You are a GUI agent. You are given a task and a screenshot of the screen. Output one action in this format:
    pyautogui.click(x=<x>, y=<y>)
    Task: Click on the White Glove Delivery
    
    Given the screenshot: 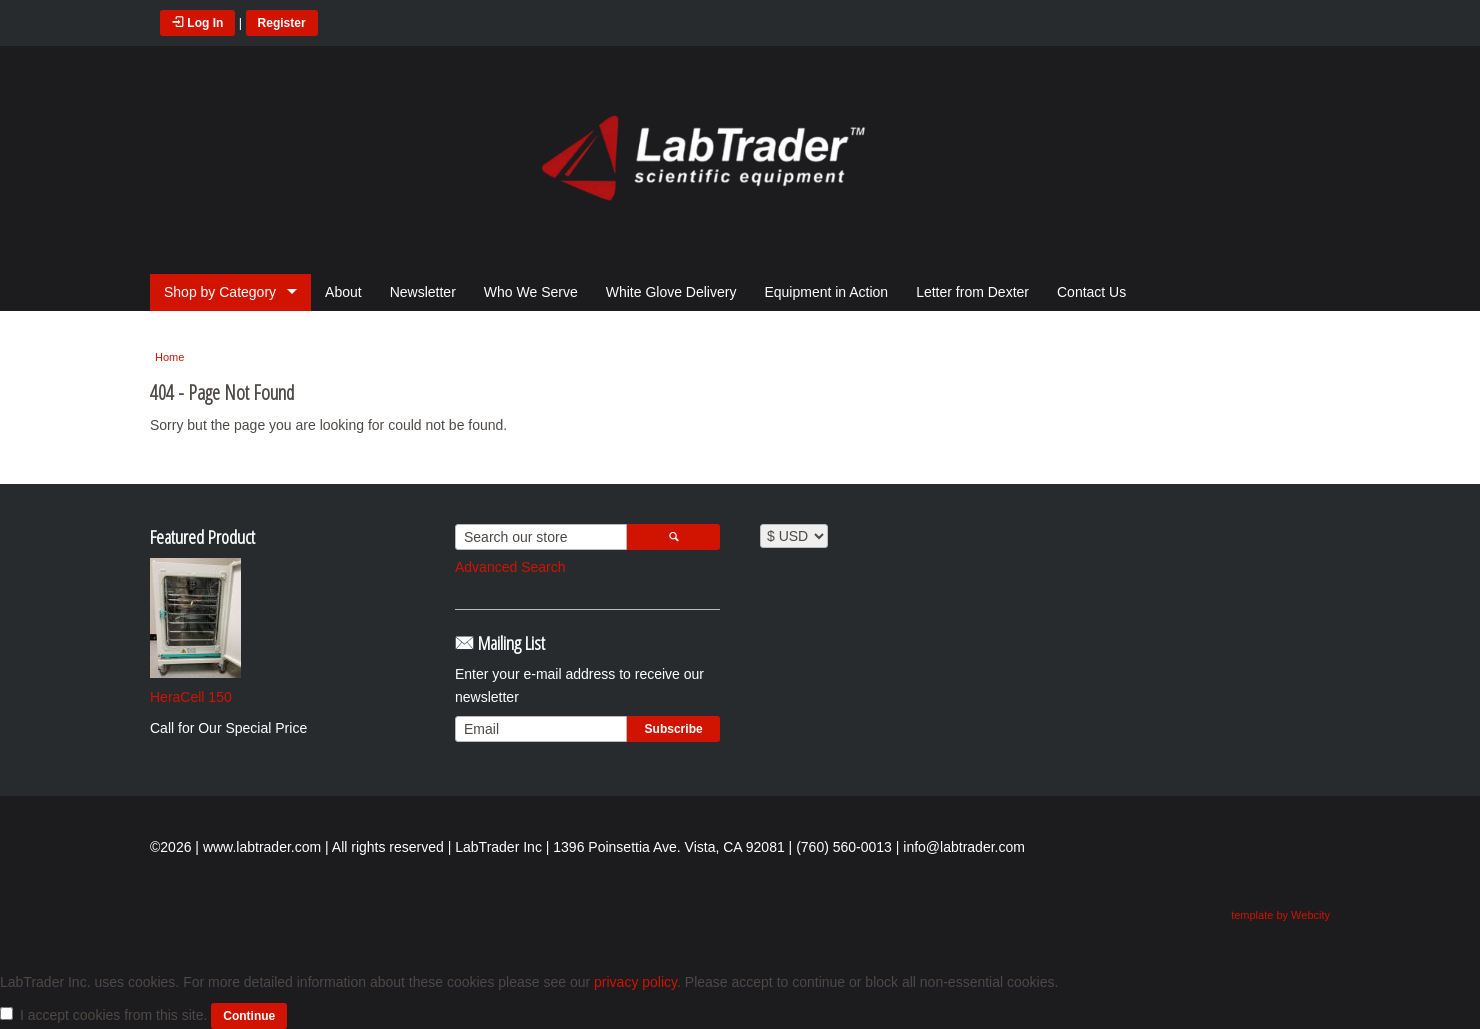 What is the action you would take?
    pyautogui.click(x=671, y=292)
    